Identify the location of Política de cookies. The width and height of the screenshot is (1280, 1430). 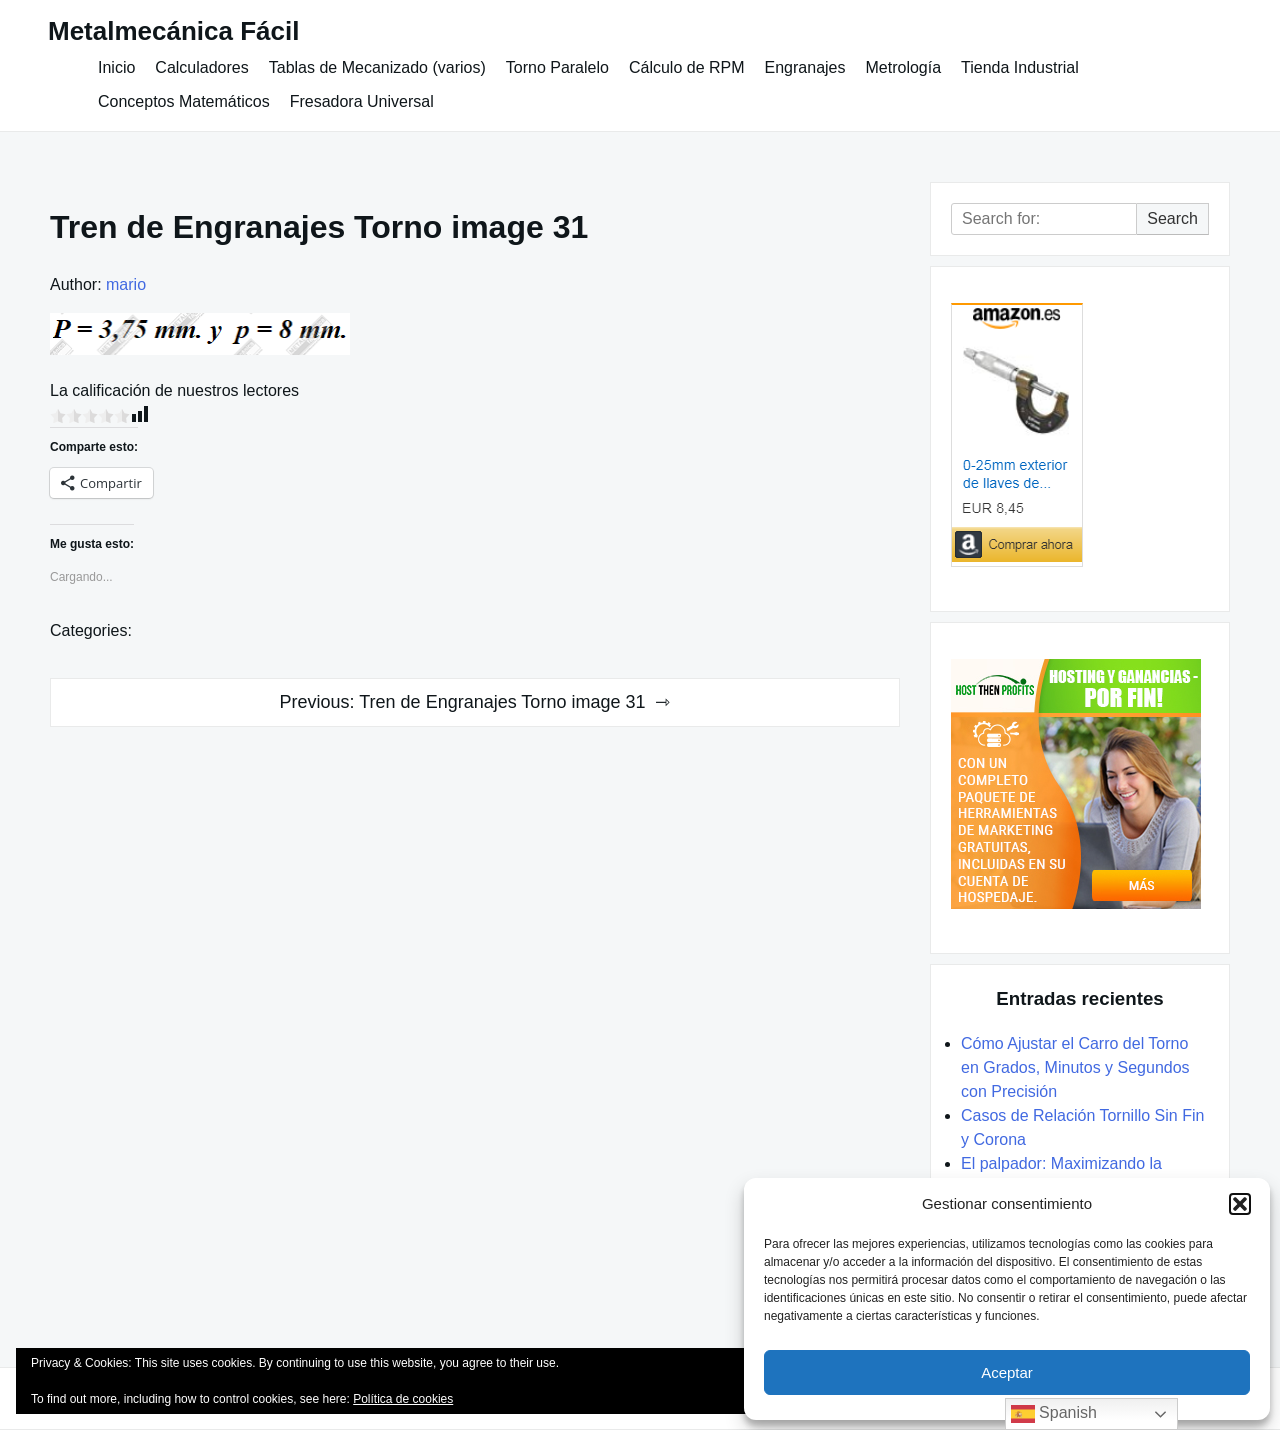
(403, 1399).